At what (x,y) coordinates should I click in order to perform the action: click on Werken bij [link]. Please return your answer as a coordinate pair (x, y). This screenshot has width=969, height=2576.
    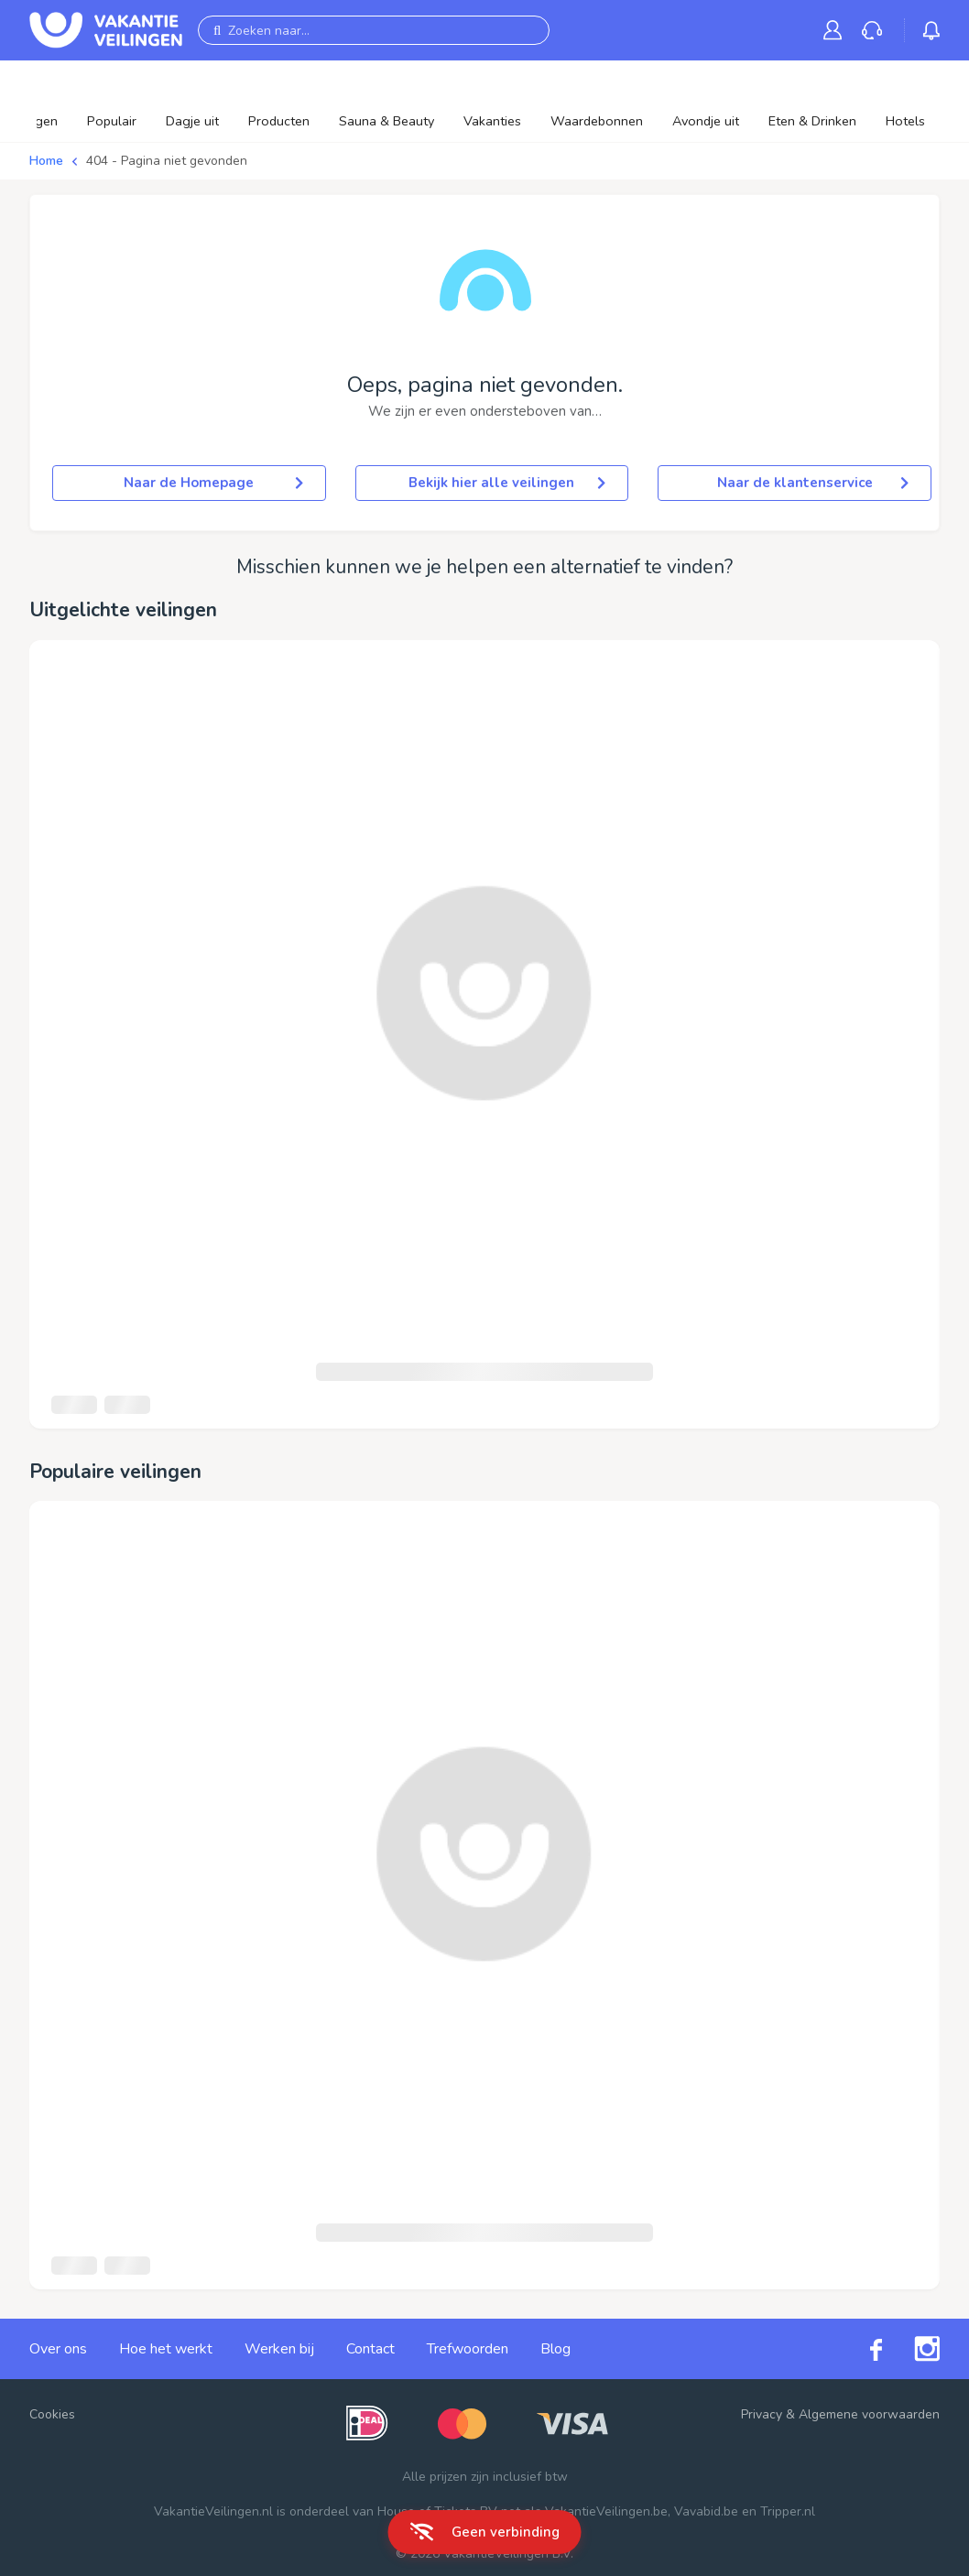
    Looking at the image, I should click on (279, 2349).